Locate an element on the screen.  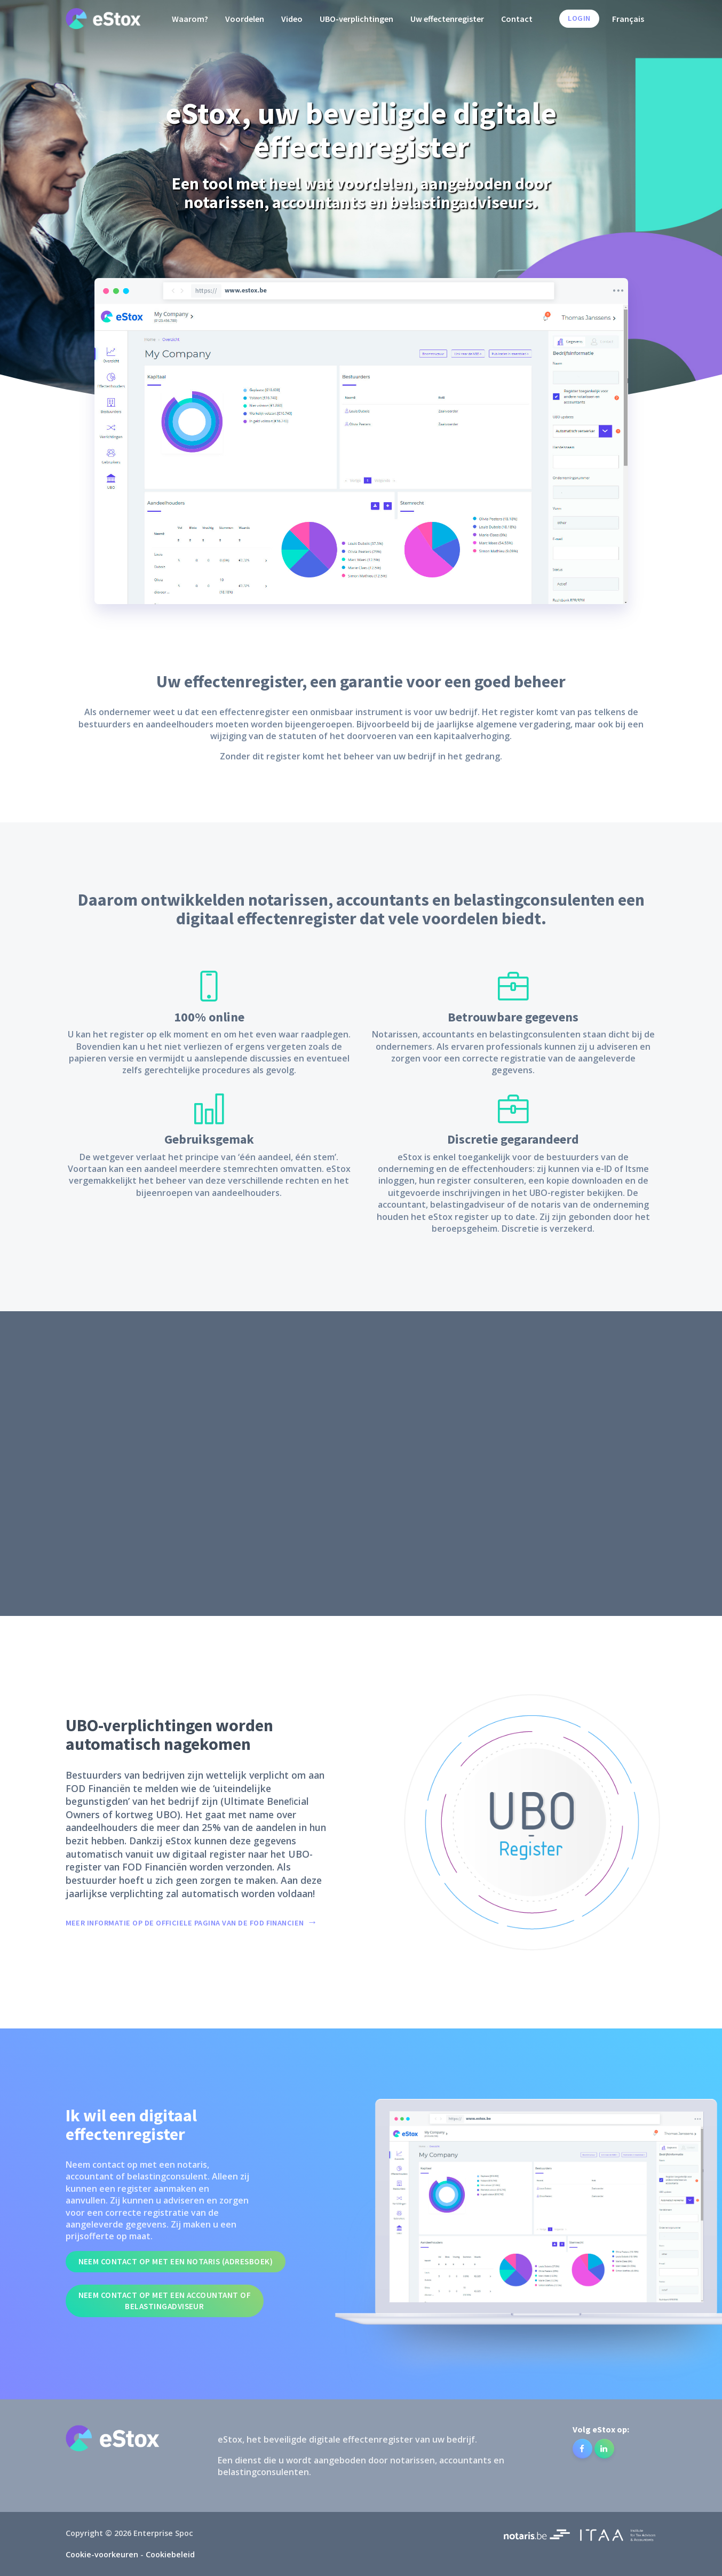
MEER INFORMATIE OP DE OFFICIELE PAGINA VAN DE FOD FINANCIEN is located at coordinates (185, 1923).